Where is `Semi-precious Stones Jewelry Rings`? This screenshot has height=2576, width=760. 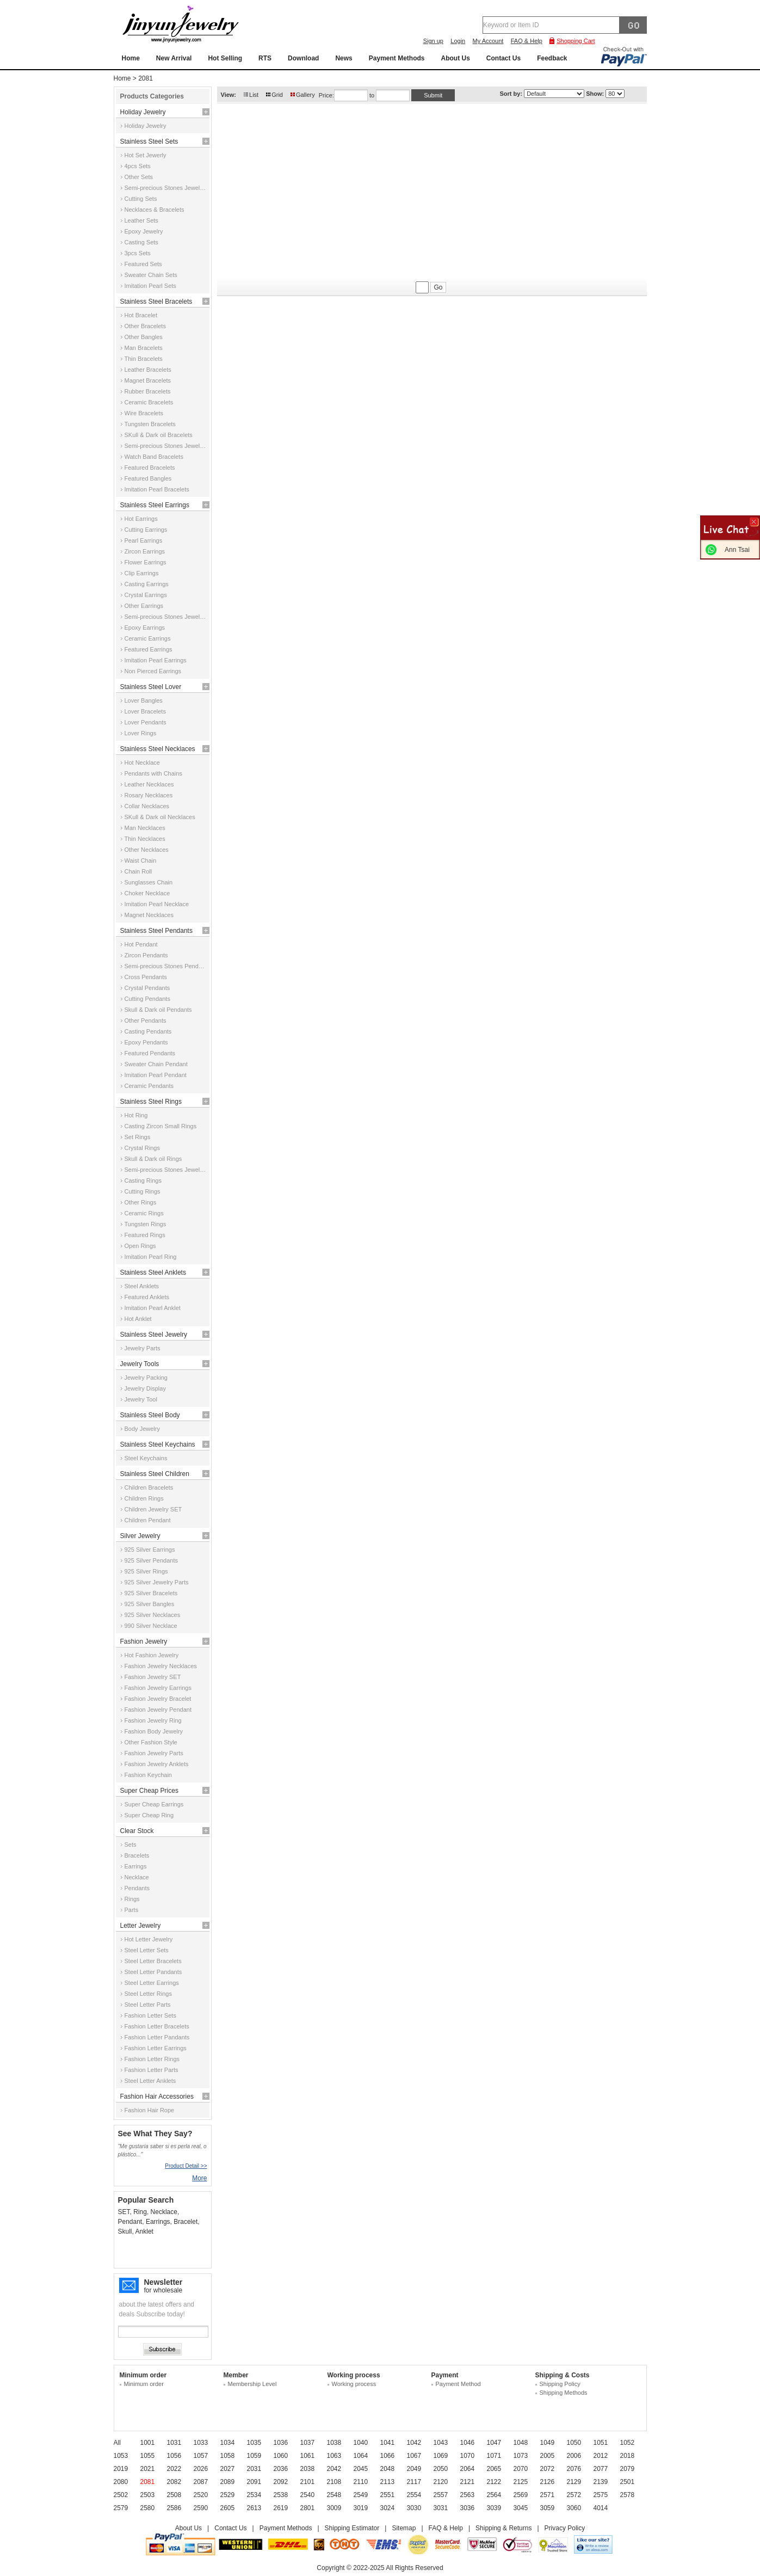
Semi-precious Stones Jewelry Rings is located at coordinates (166, 1169).